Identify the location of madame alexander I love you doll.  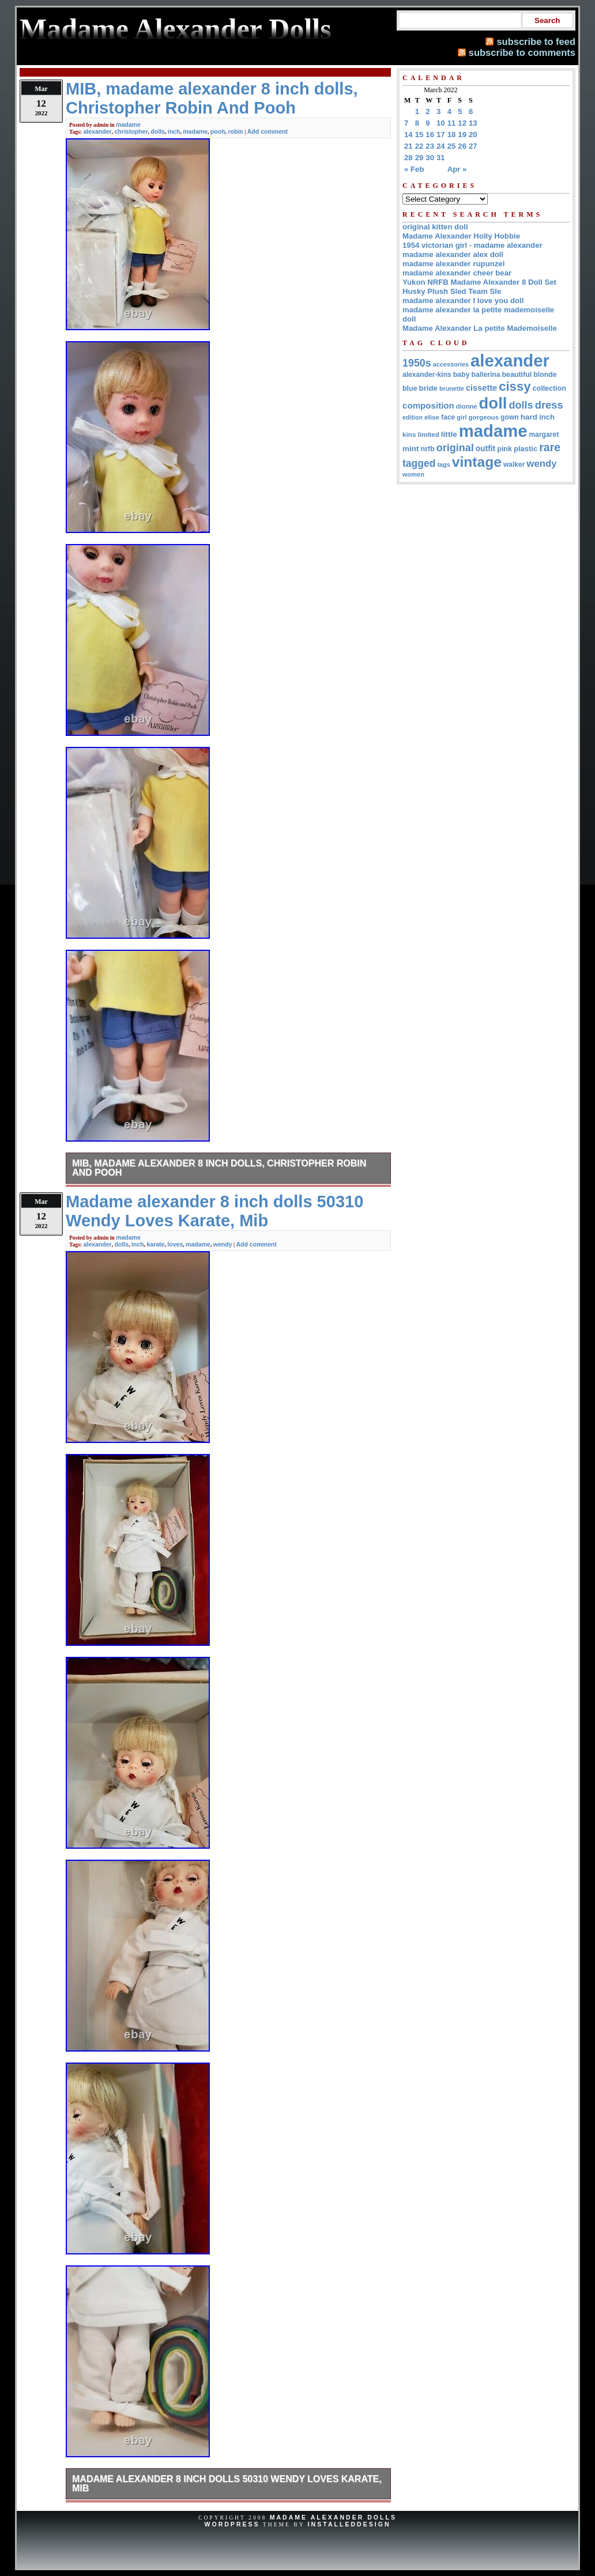
(463, 300).